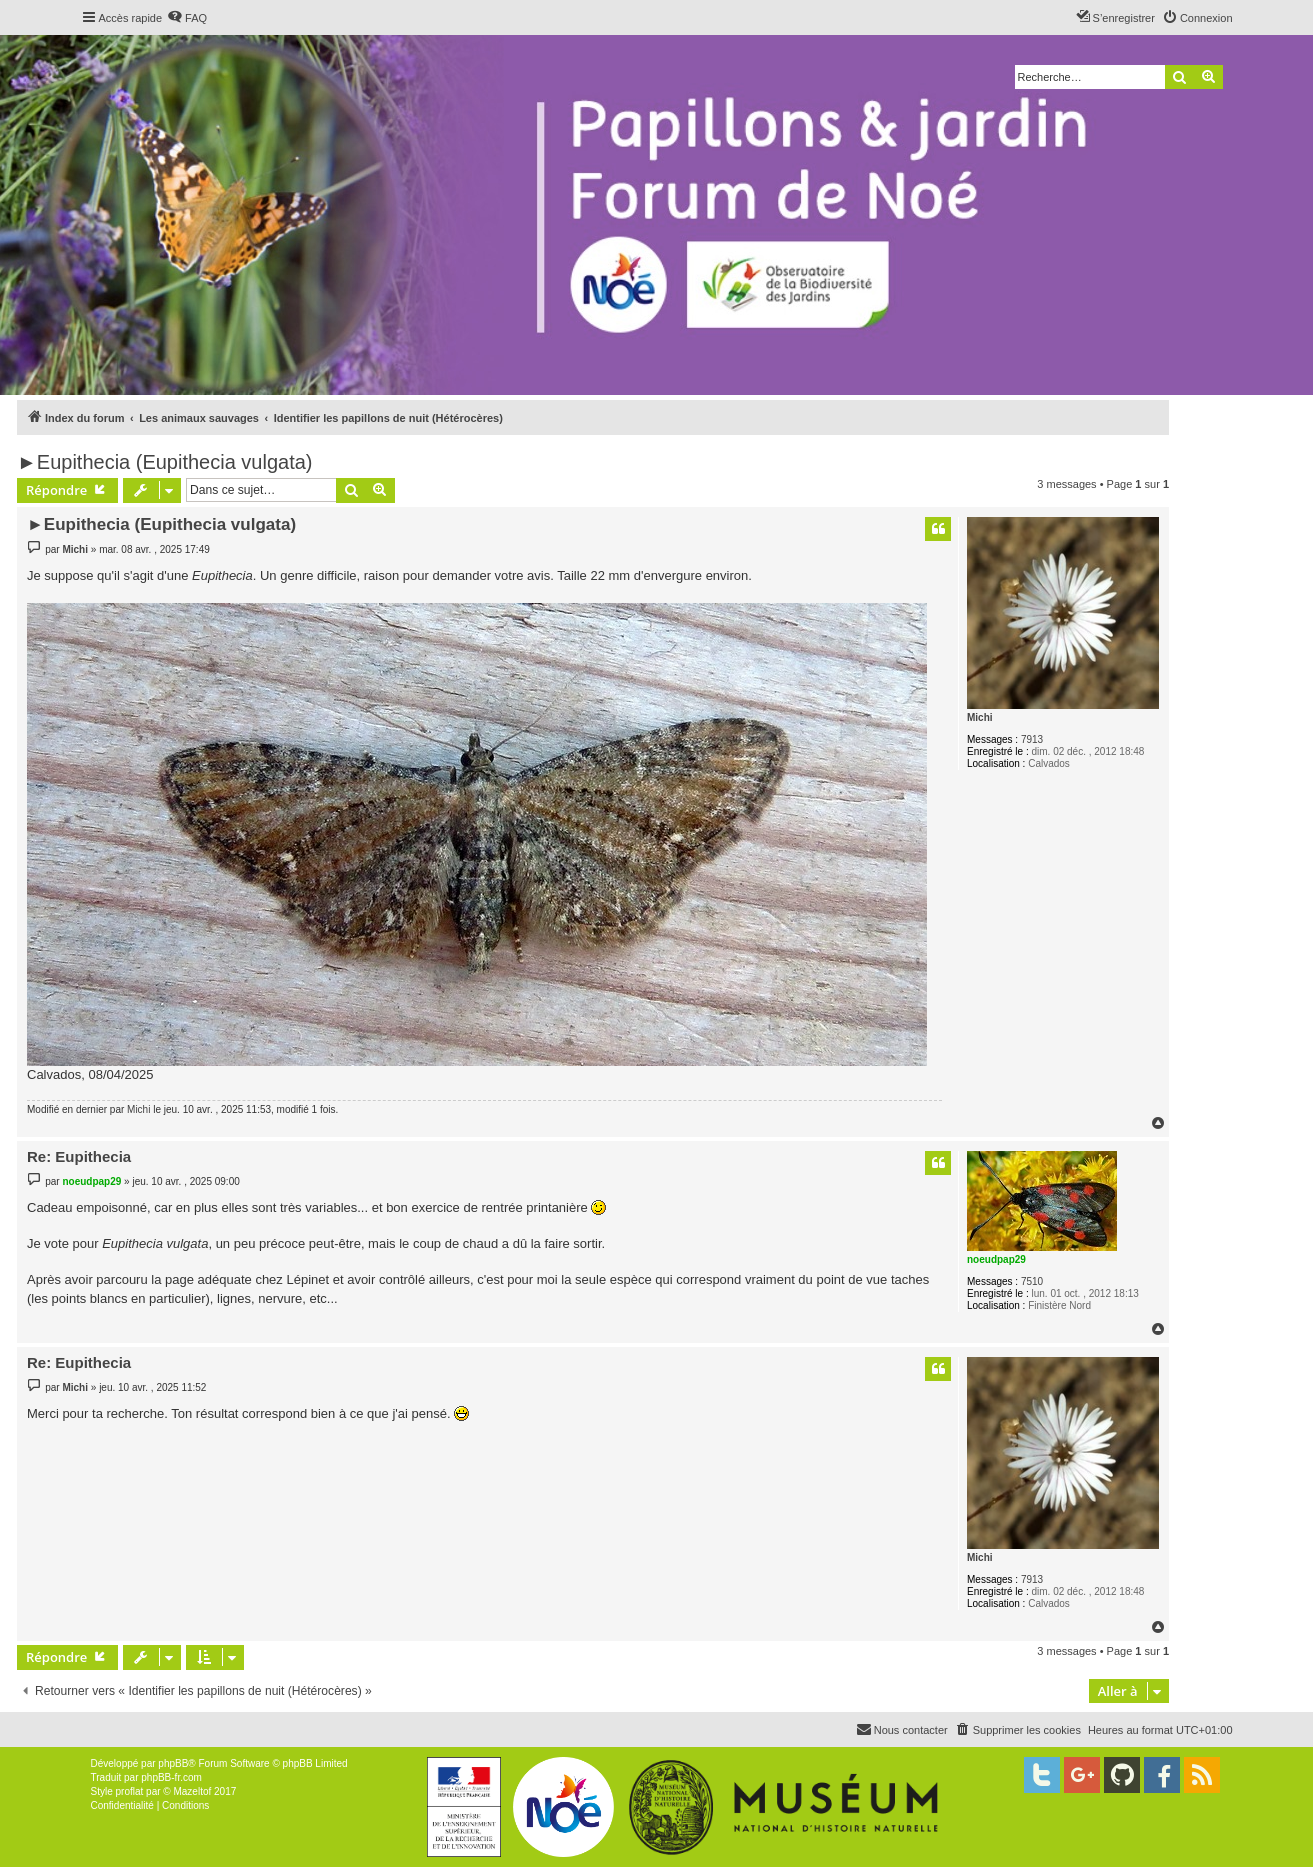  I want to click on Mazeltof, so click(192, 1791).